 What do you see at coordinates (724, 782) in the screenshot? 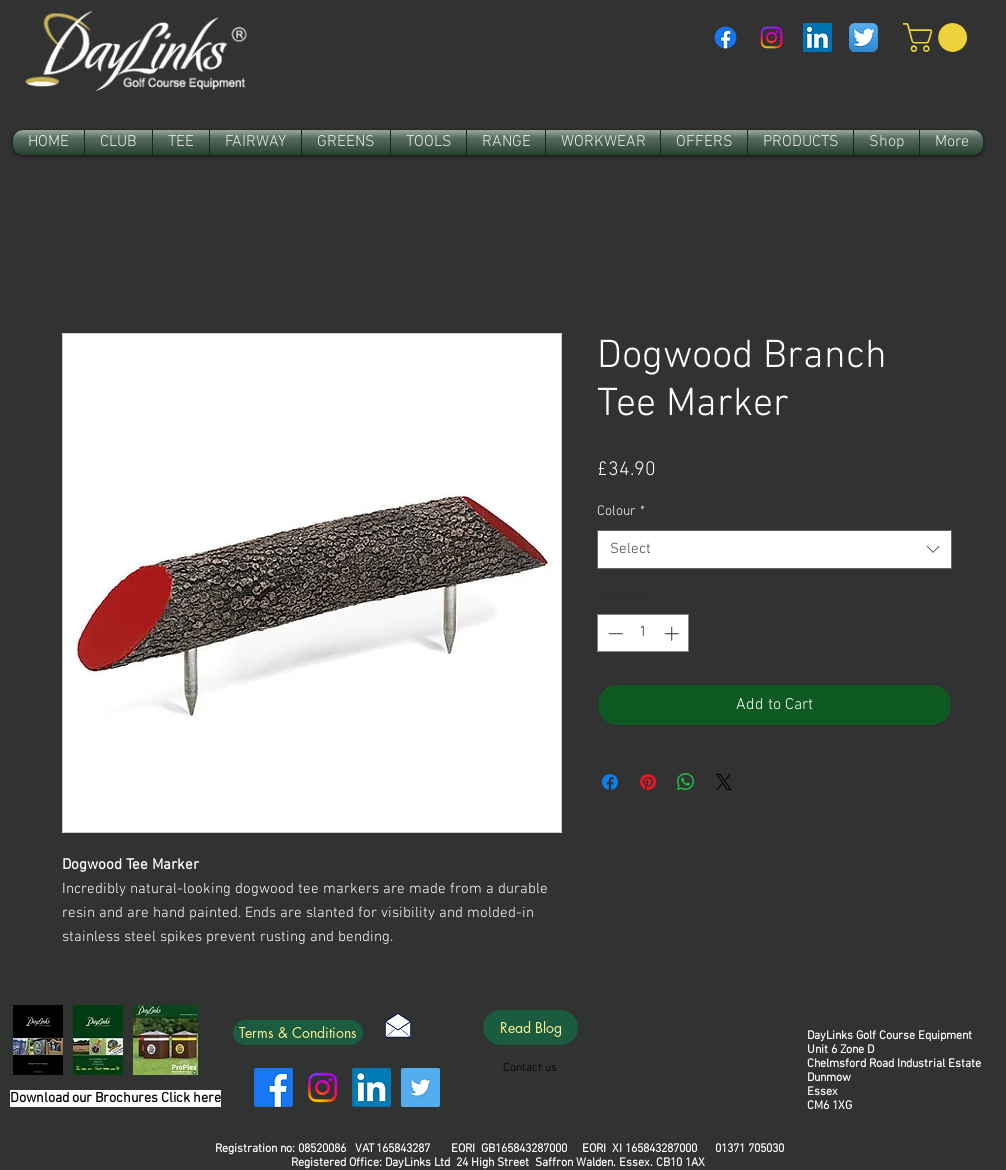
I see `[Share on X]` at bounding box center [724, 782].